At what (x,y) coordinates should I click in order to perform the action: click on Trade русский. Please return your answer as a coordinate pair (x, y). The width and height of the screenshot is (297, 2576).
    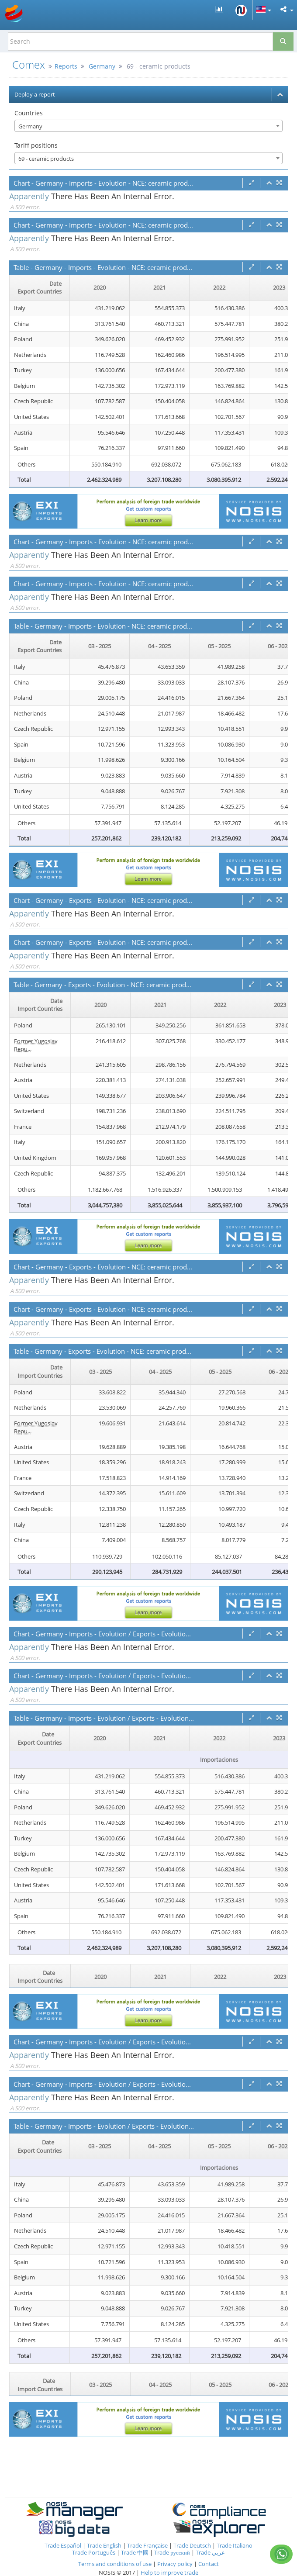
    Looking at the image, I should click on (172, 2552).